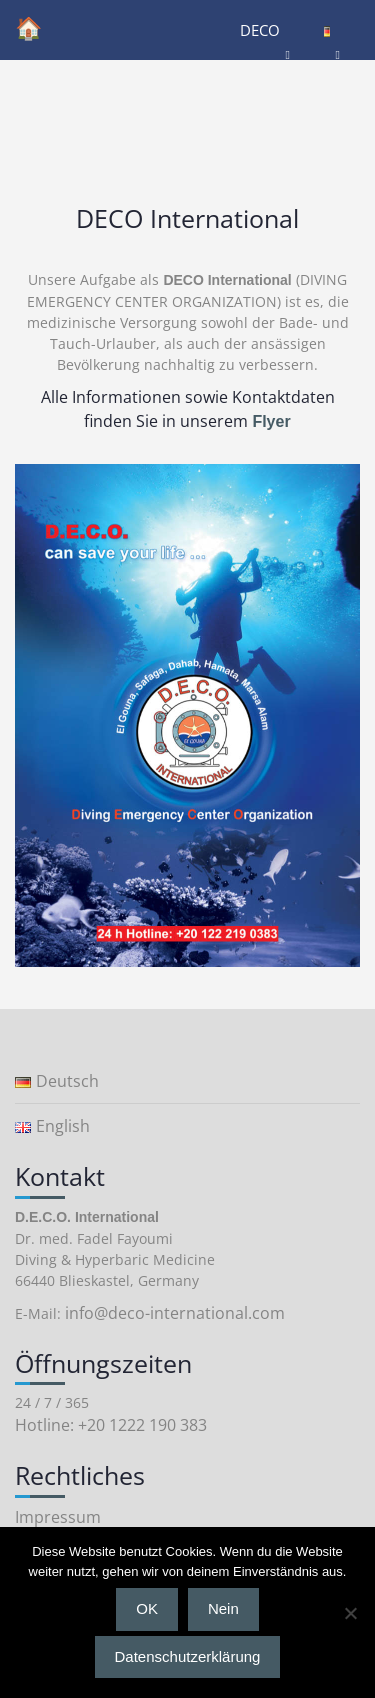 The image size is (375, 1698). Describe the element at coordinates (223, 1608) in the screenshot. I see `Nein` at that location.